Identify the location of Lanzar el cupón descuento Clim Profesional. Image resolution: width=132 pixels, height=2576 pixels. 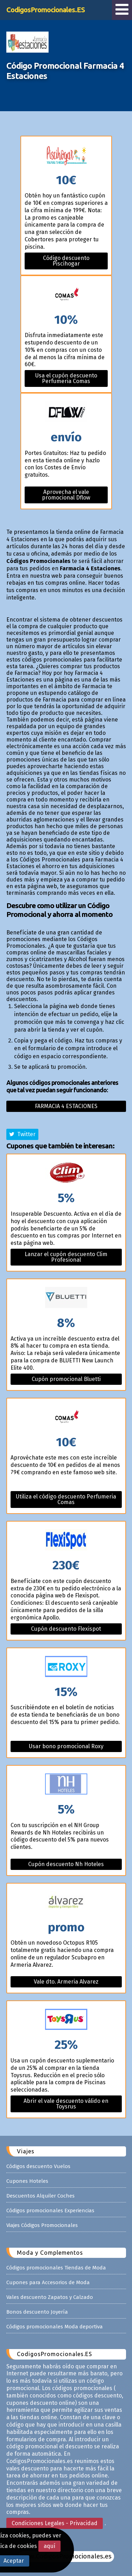
(66, 1257).